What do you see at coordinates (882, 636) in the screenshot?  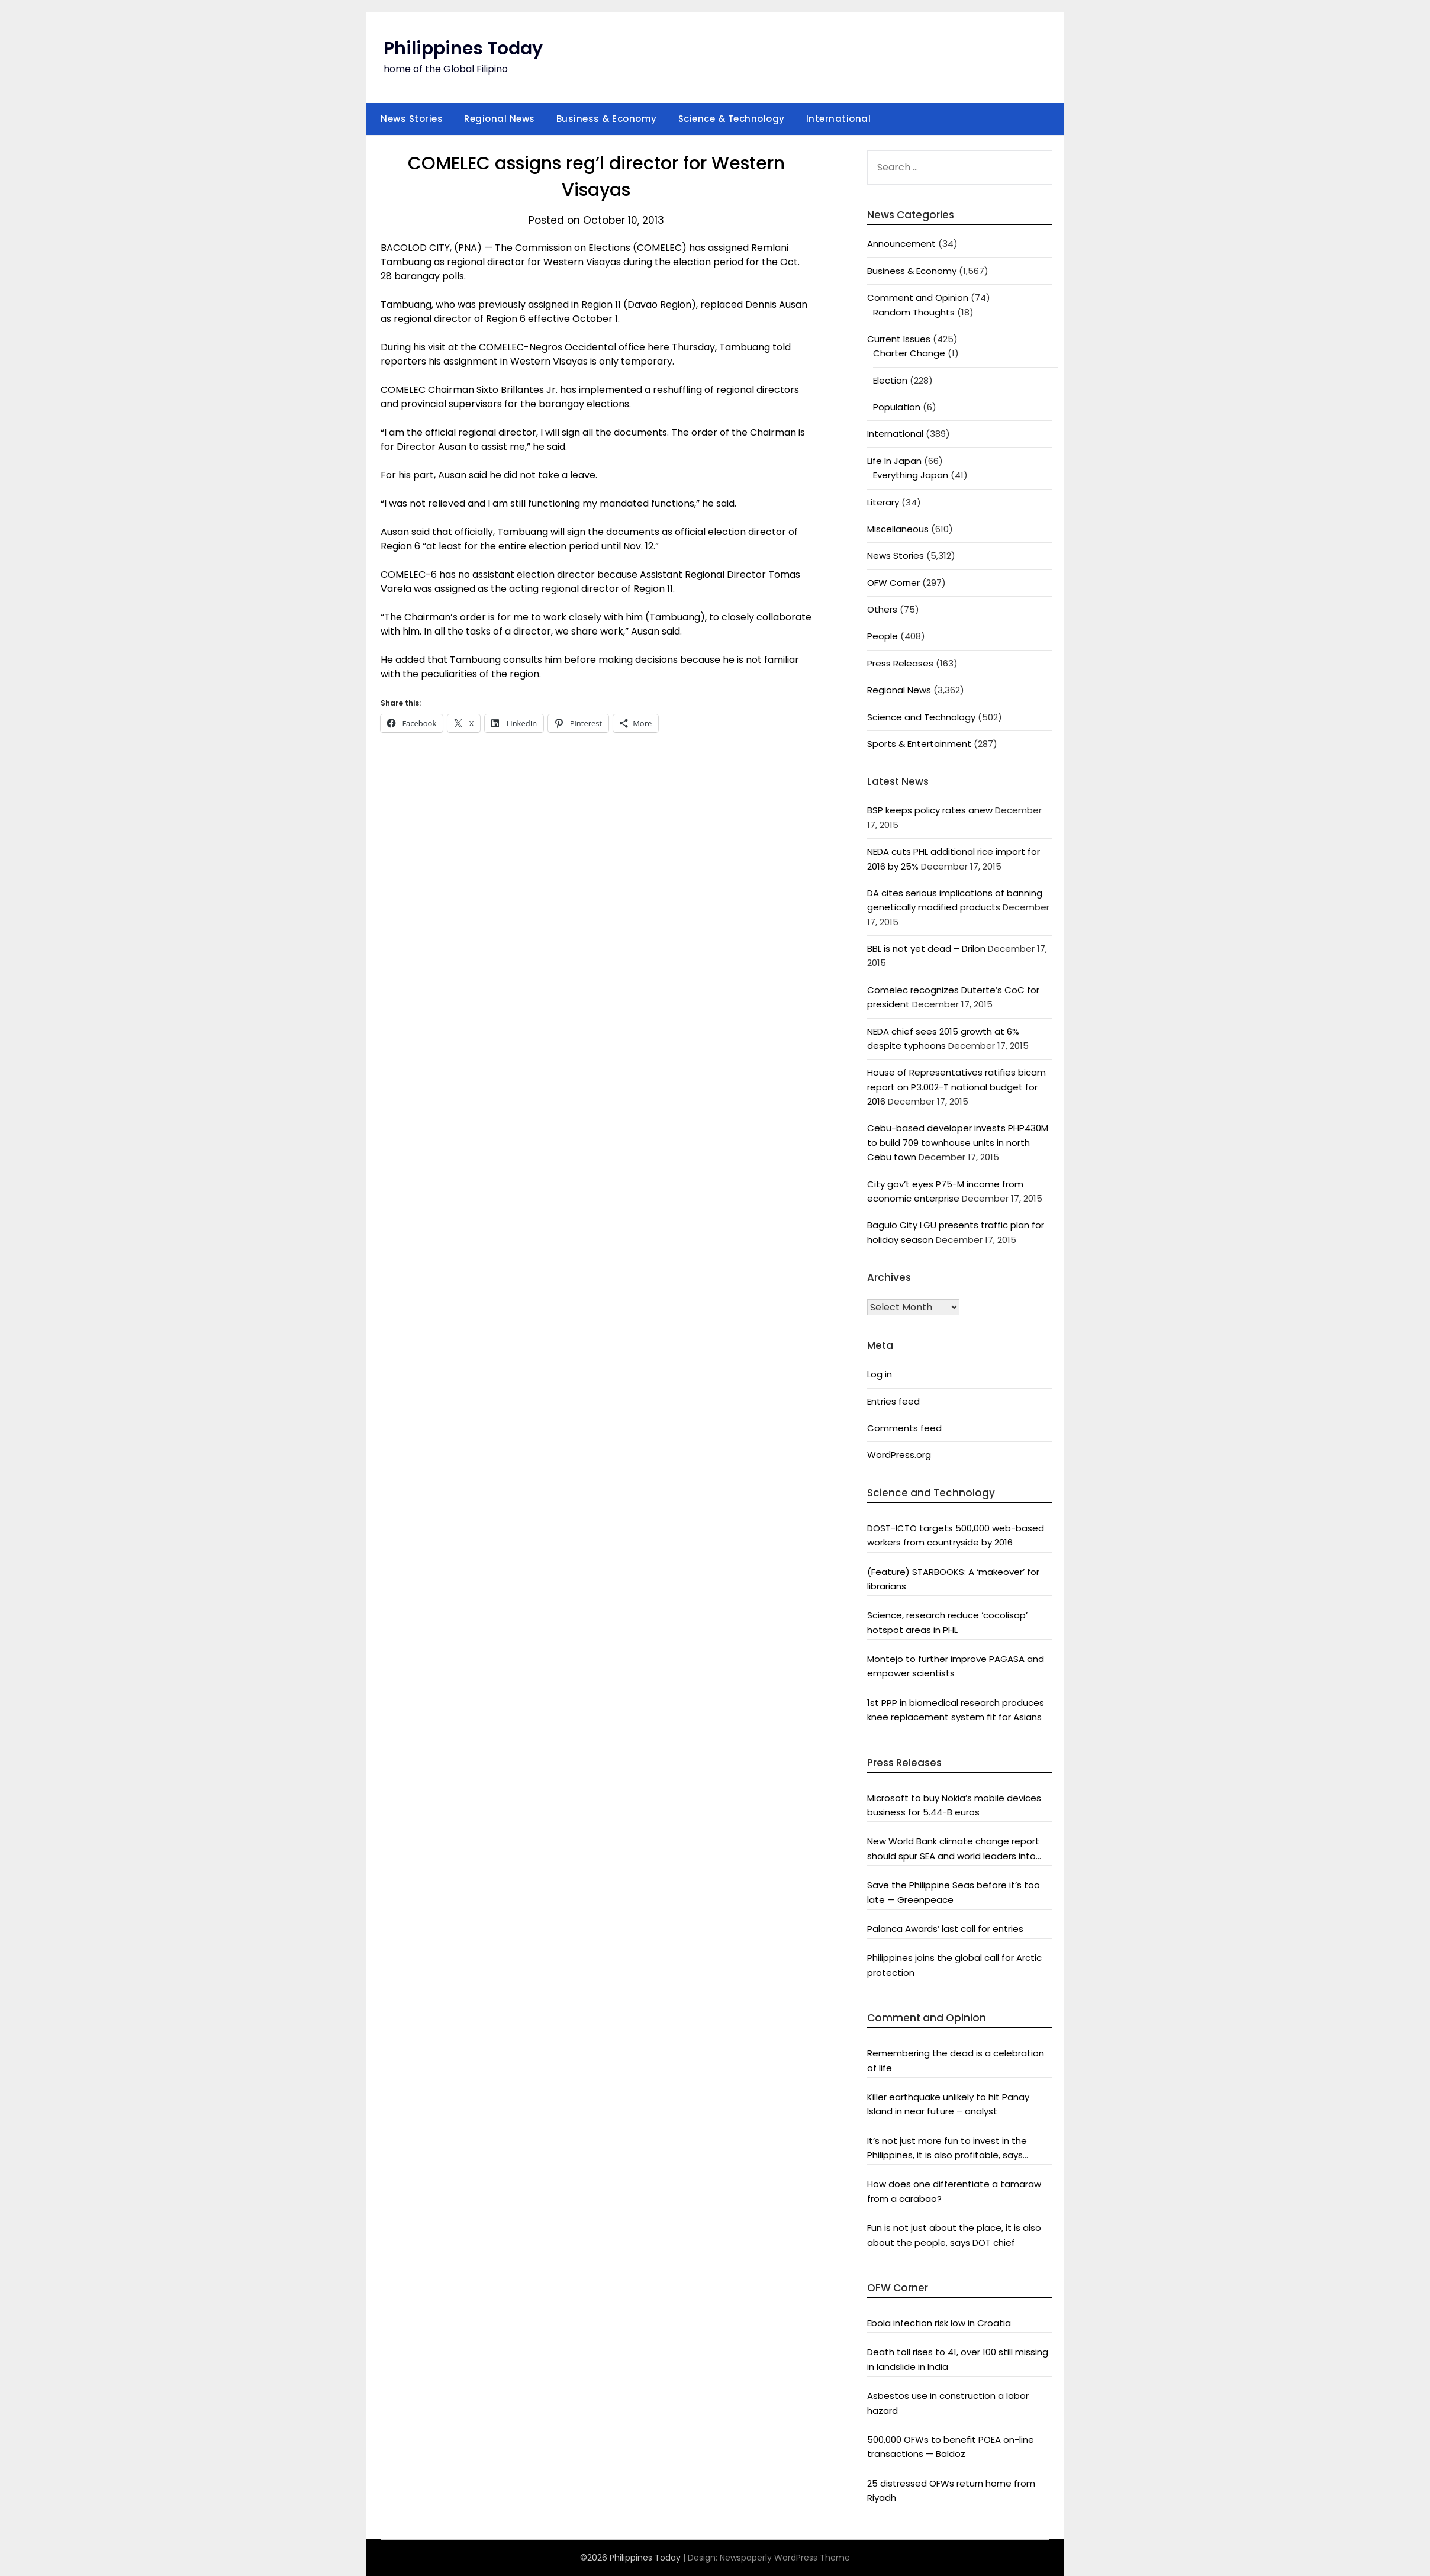 I see `People` at bounding box center [882, 636].